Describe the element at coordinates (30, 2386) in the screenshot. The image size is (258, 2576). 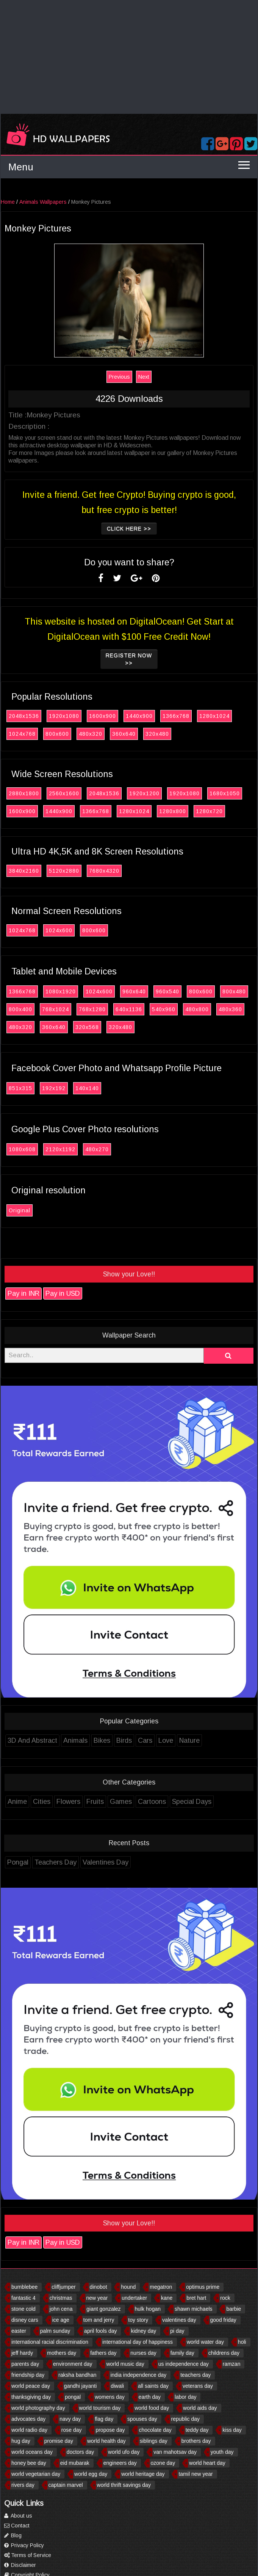
I see `world peace day` at that location.